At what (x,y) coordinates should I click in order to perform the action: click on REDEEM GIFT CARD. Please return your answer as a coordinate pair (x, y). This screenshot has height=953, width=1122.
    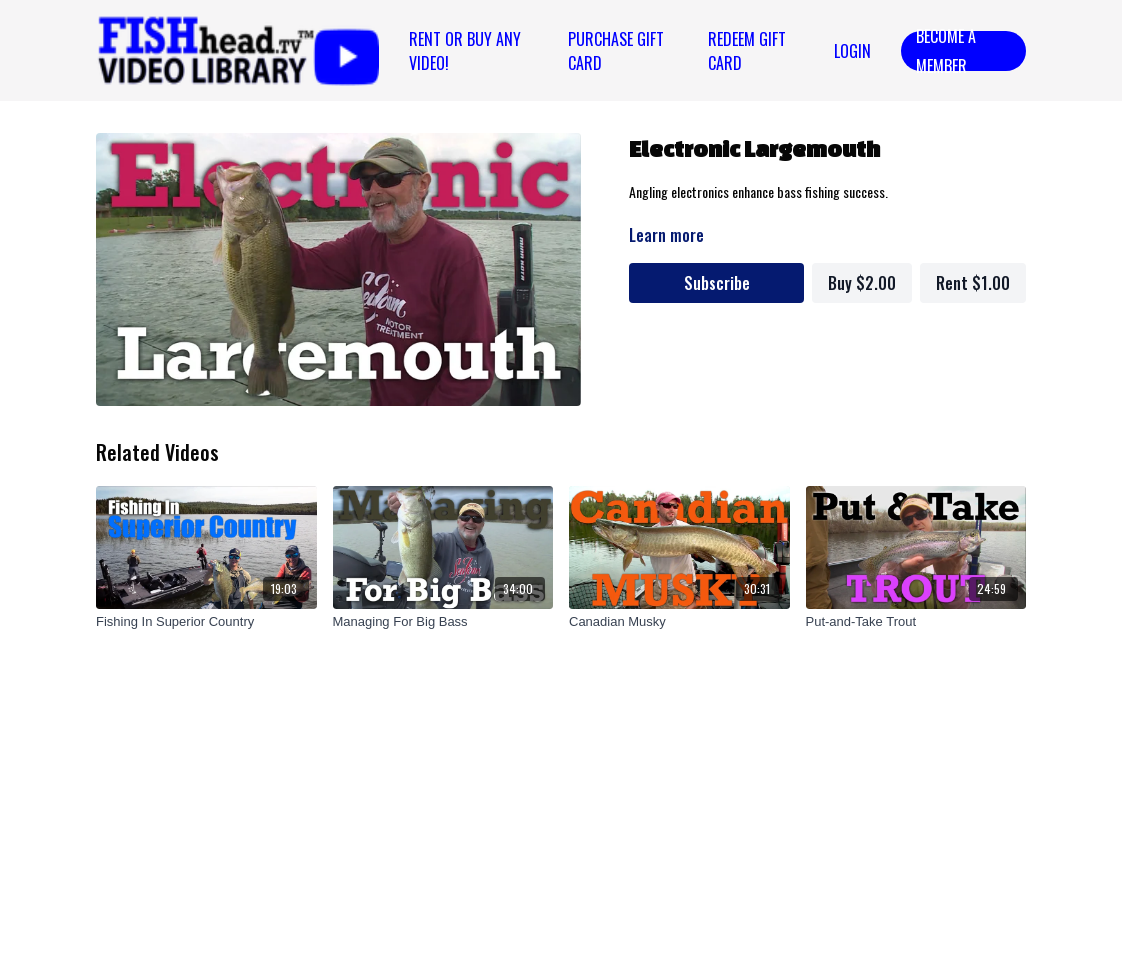
    Looking at the image, I should click on (747, 51).